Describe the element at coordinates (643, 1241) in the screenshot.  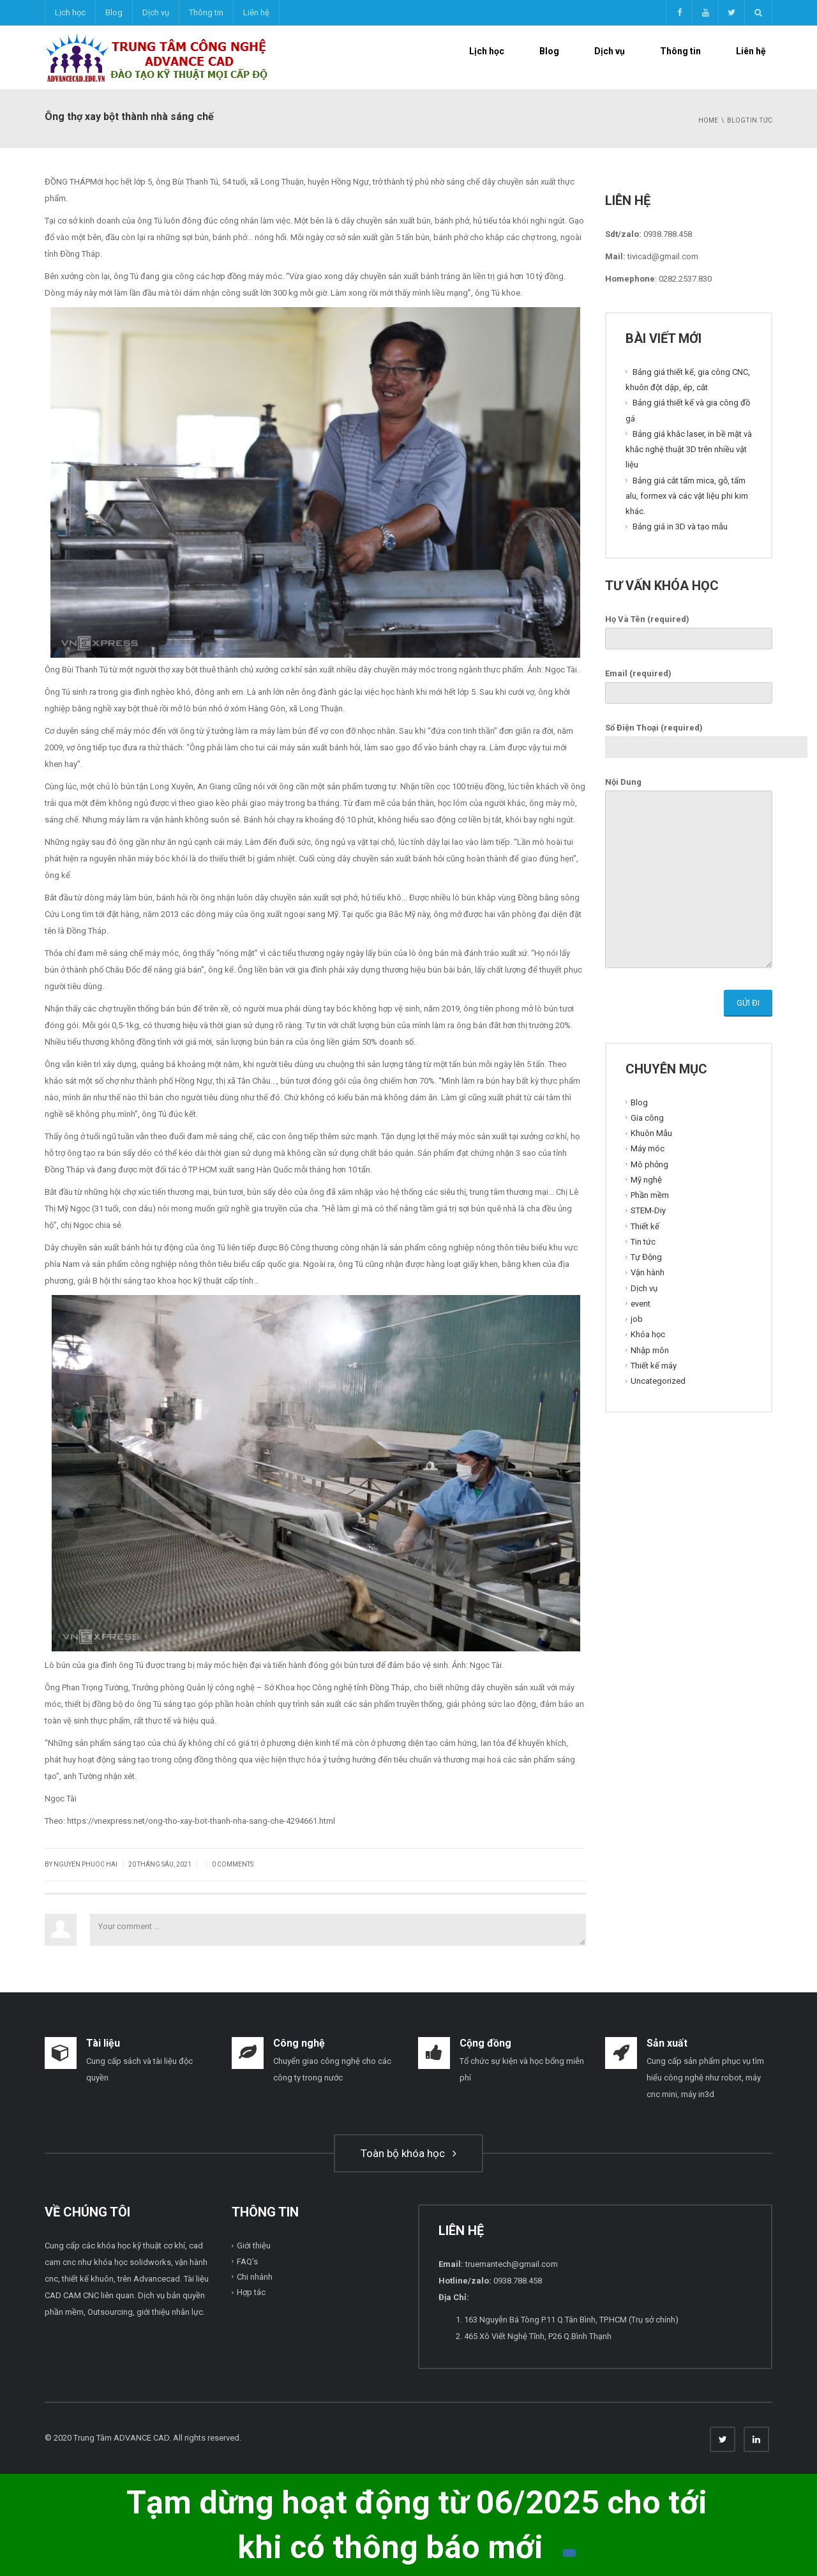
I see `Tin tức` at that location.